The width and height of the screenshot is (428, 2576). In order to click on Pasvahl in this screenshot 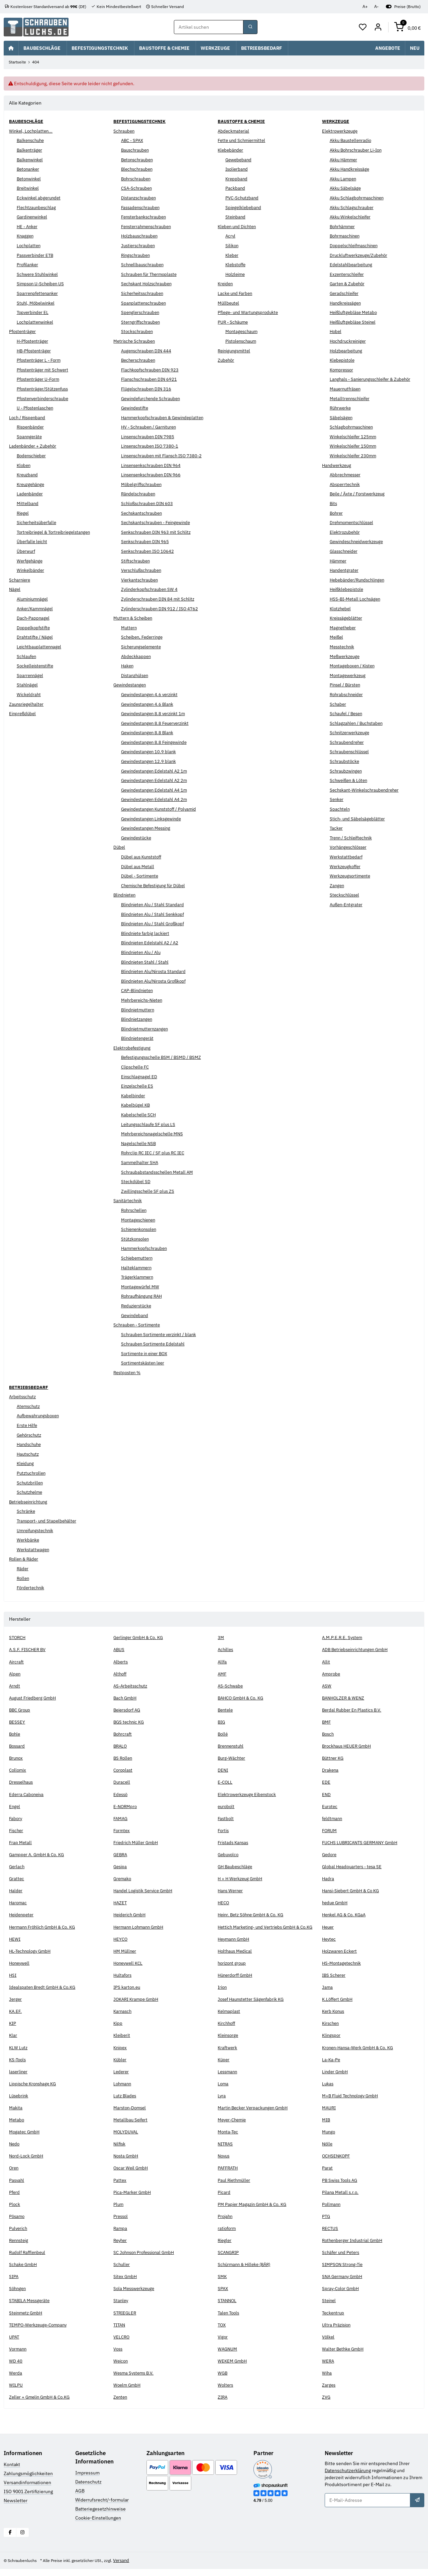, I will do `click(17, 2187)`.